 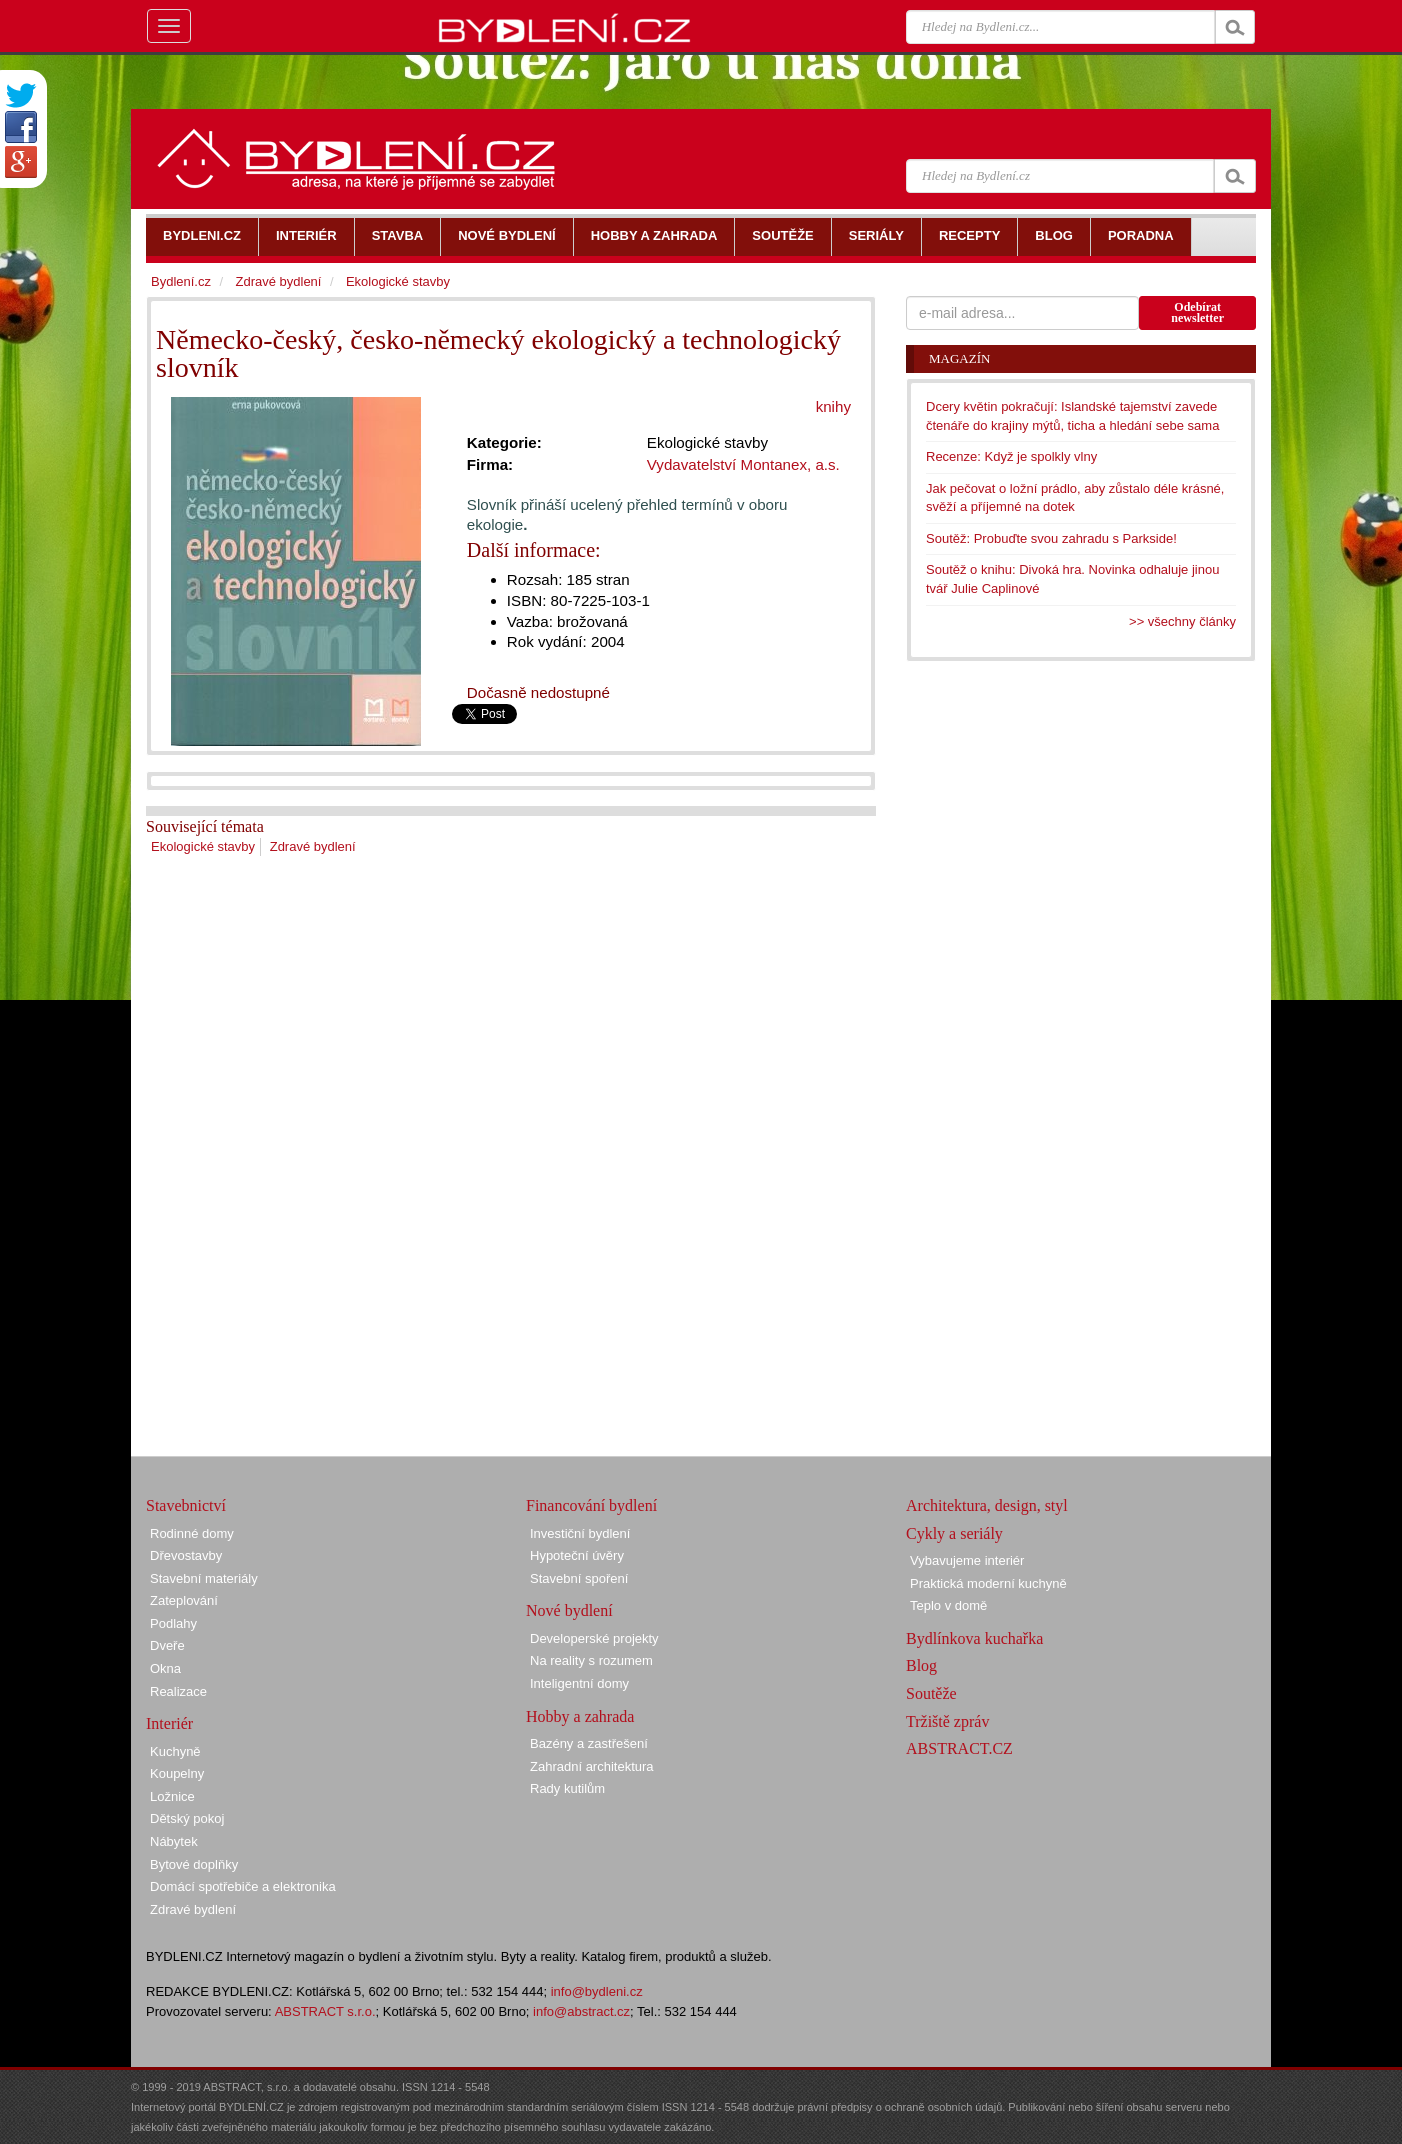 What do you see at coordinates (580, 1716) in the screenshot?
I see `Hobby a zahrada` at bounding box center [580, 1716].